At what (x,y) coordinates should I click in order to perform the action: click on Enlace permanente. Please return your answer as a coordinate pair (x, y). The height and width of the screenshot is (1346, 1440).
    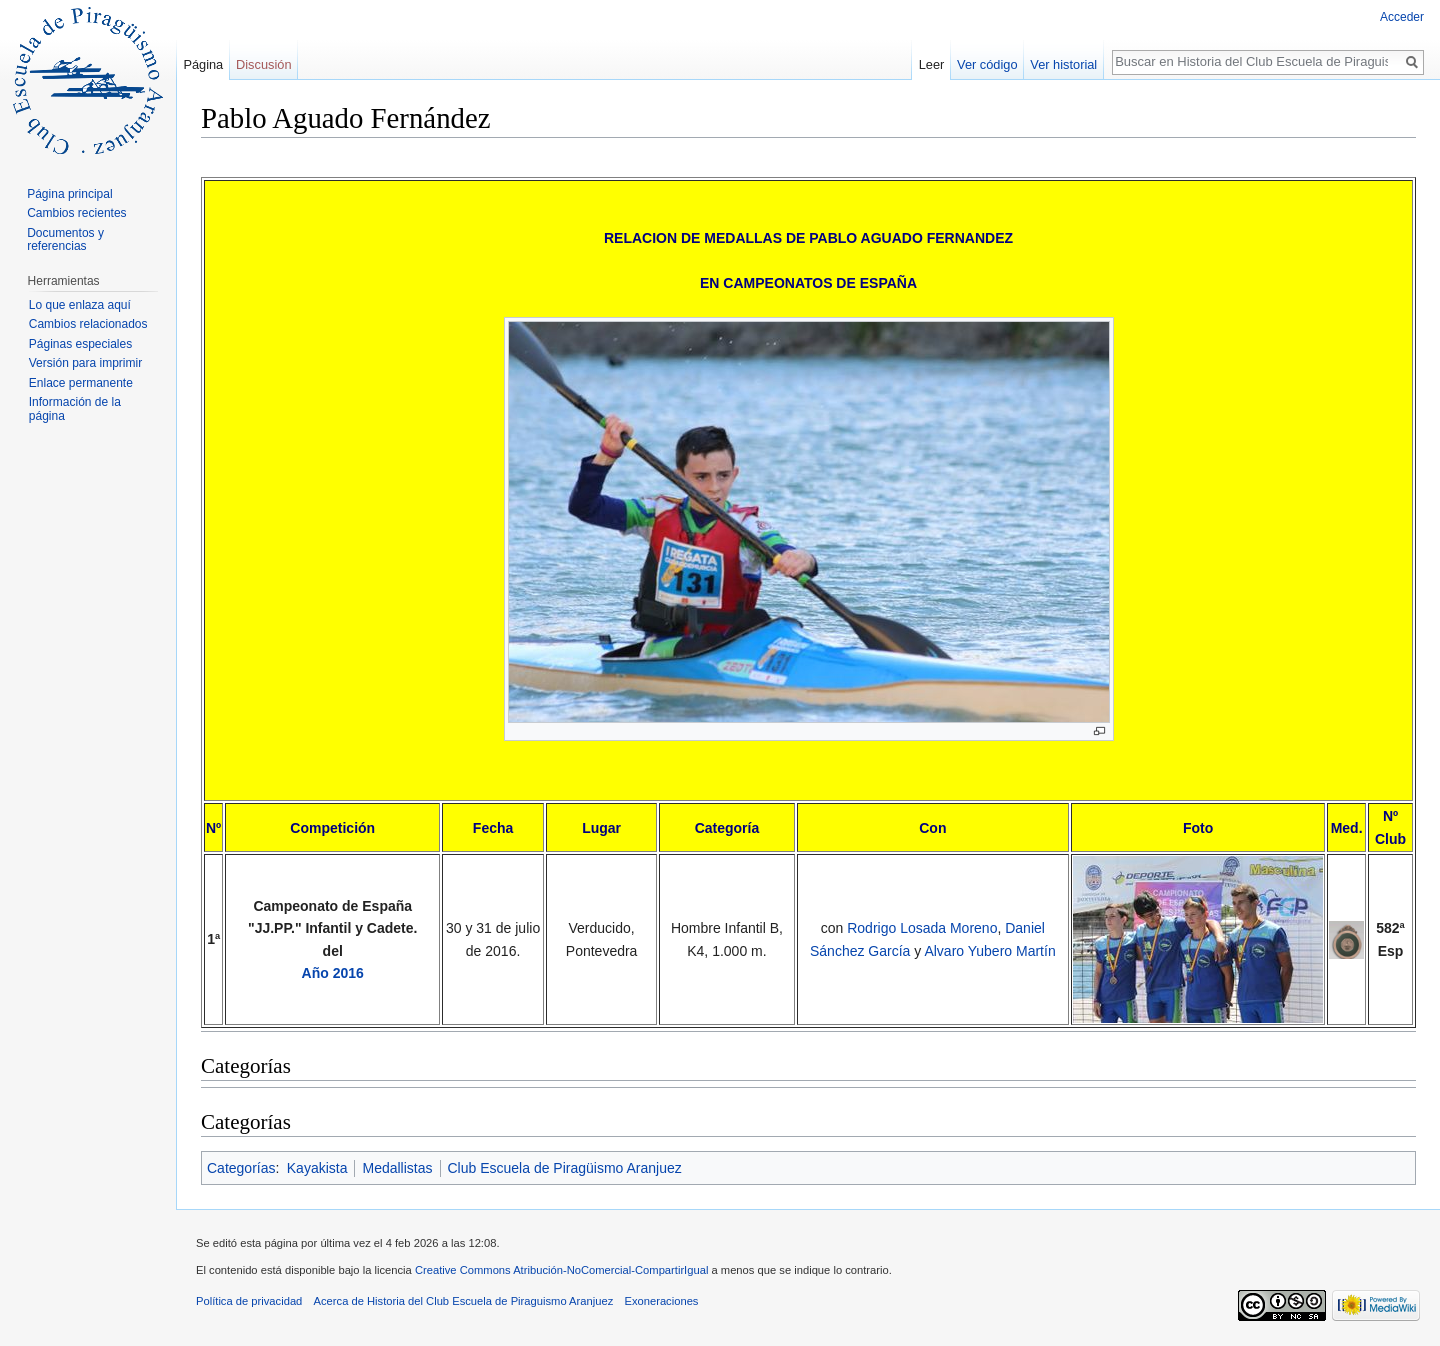
    Looking at the image, I should click on (81, 383).